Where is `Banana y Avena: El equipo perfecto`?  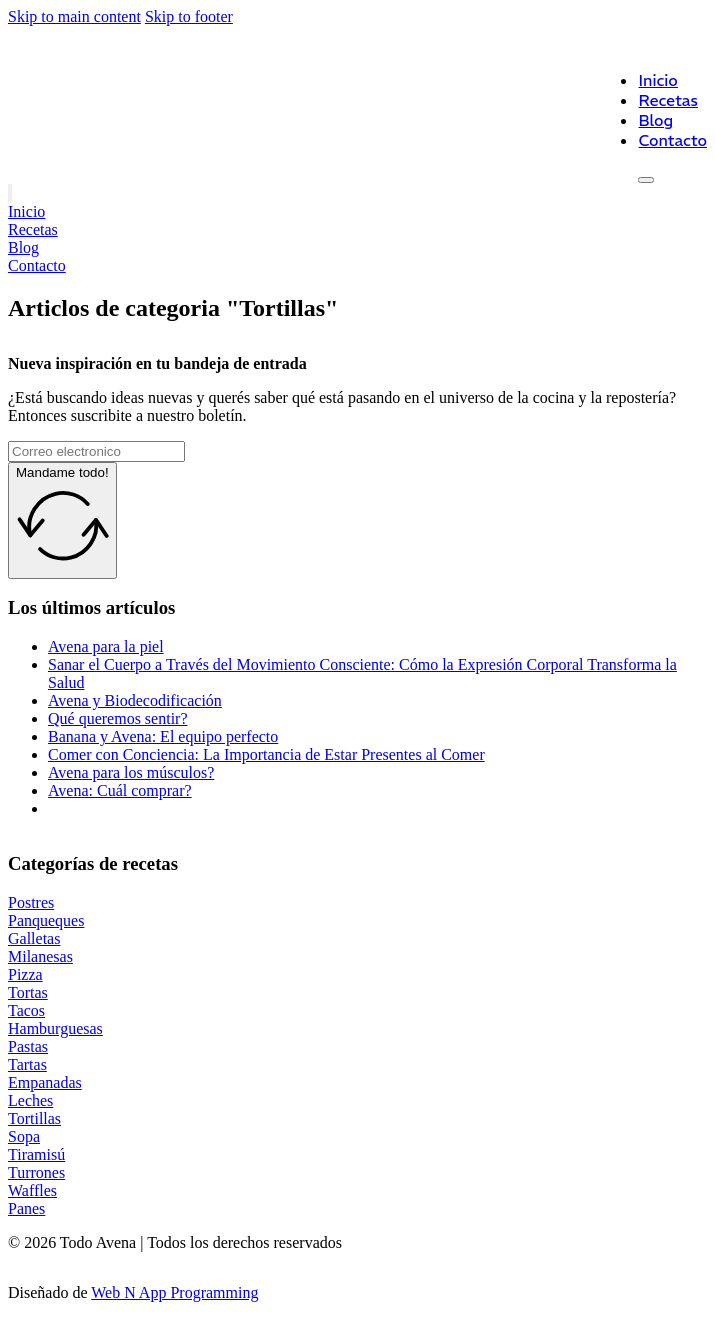
Banana y Avena: El equipo perfecto is located at coordinates (163, 736).